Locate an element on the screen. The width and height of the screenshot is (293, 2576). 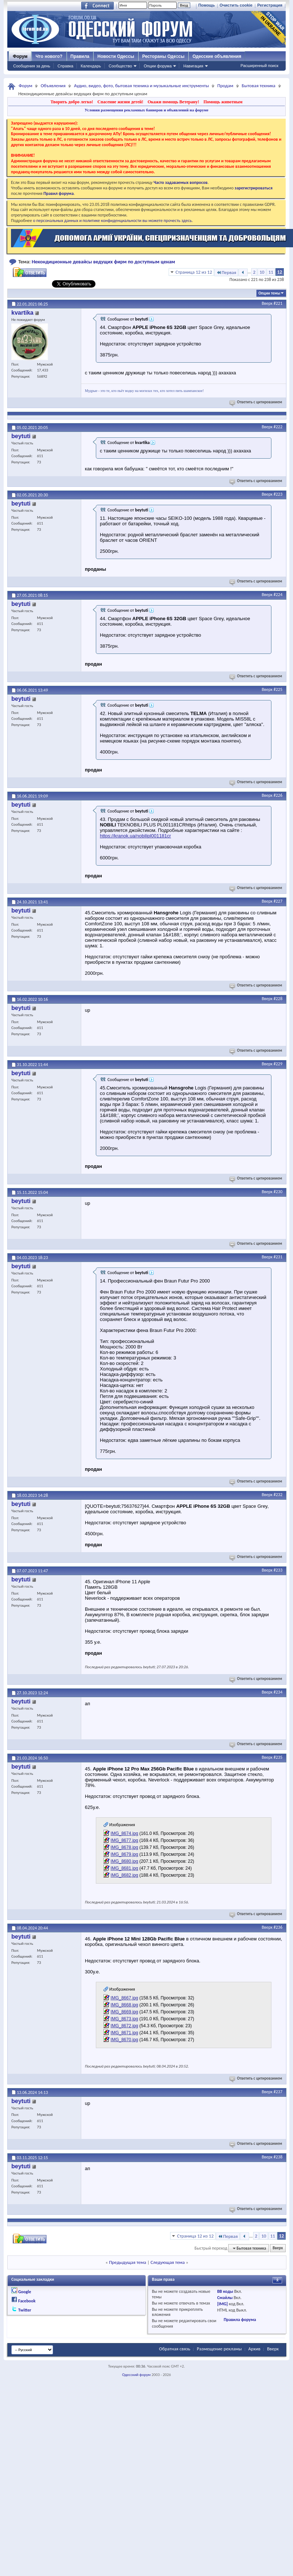
Справка is located at coordinates (65, 66).